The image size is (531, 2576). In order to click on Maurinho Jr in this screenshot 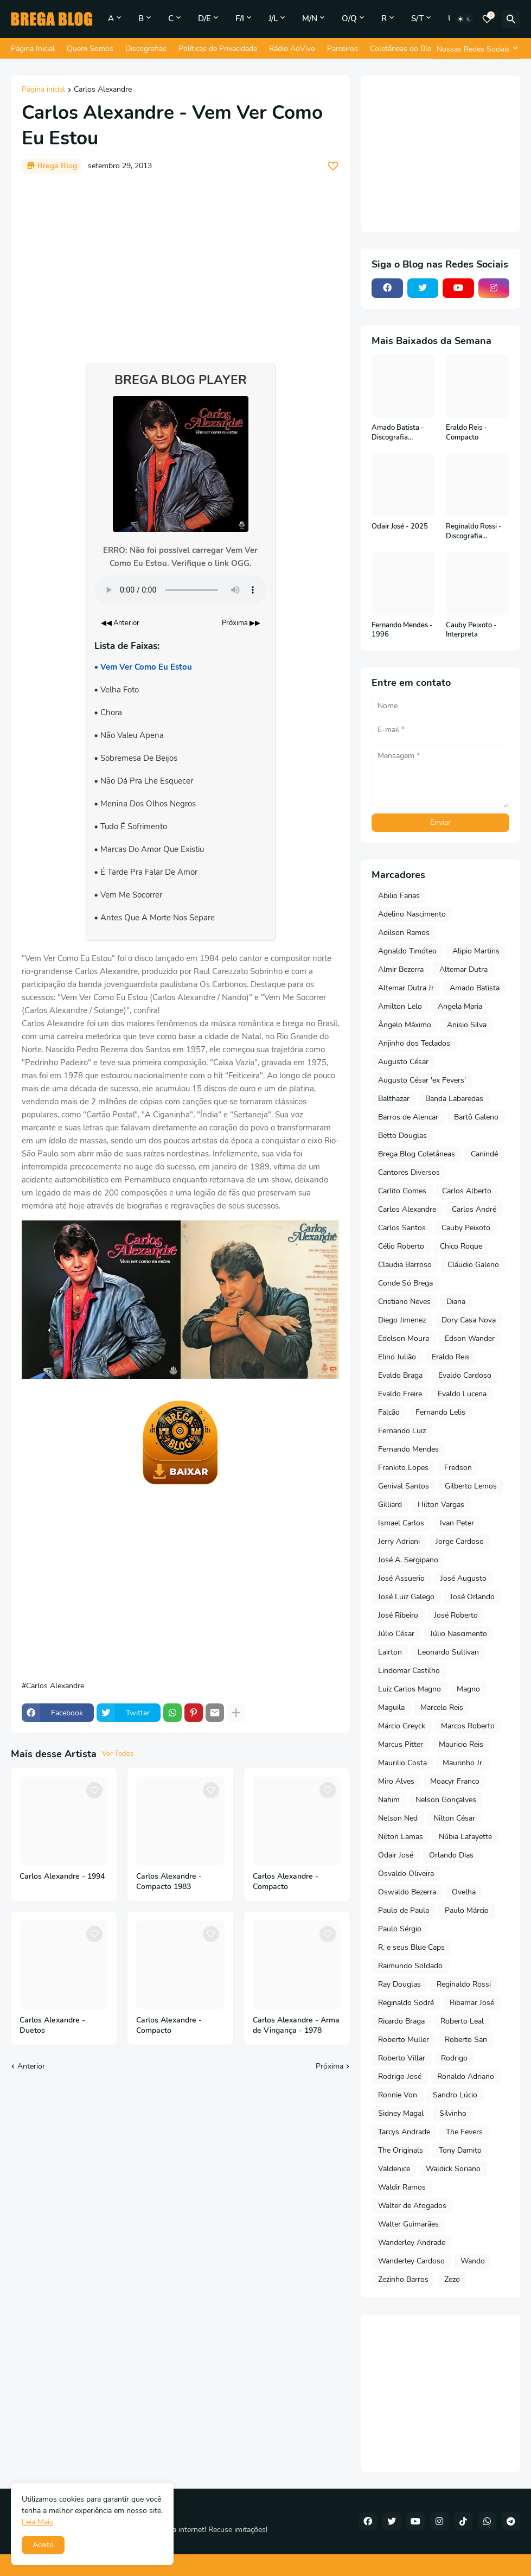, I will do `click(462, 1763)`.